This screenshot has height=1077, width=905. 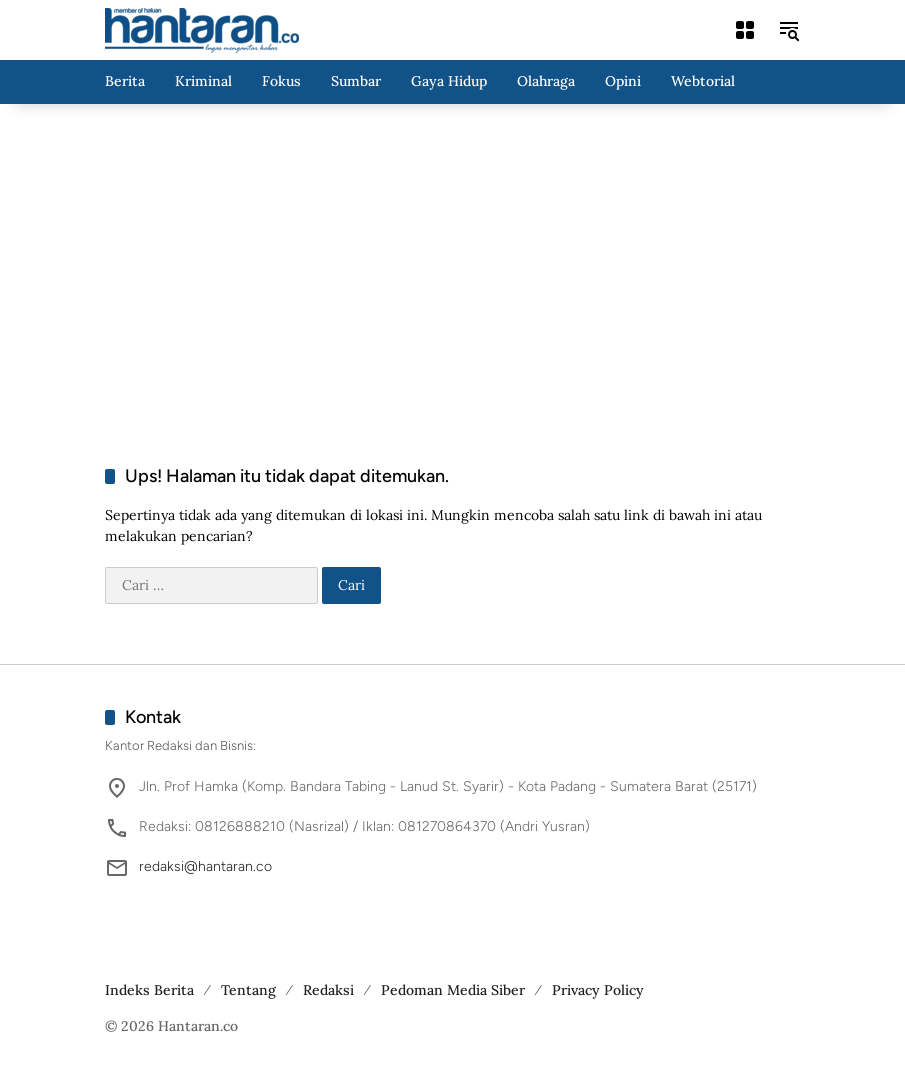 What do you see at coordinates (453, 264) in the screenshot?
I see `[Advertisement]` at bounding box center [453, 264].